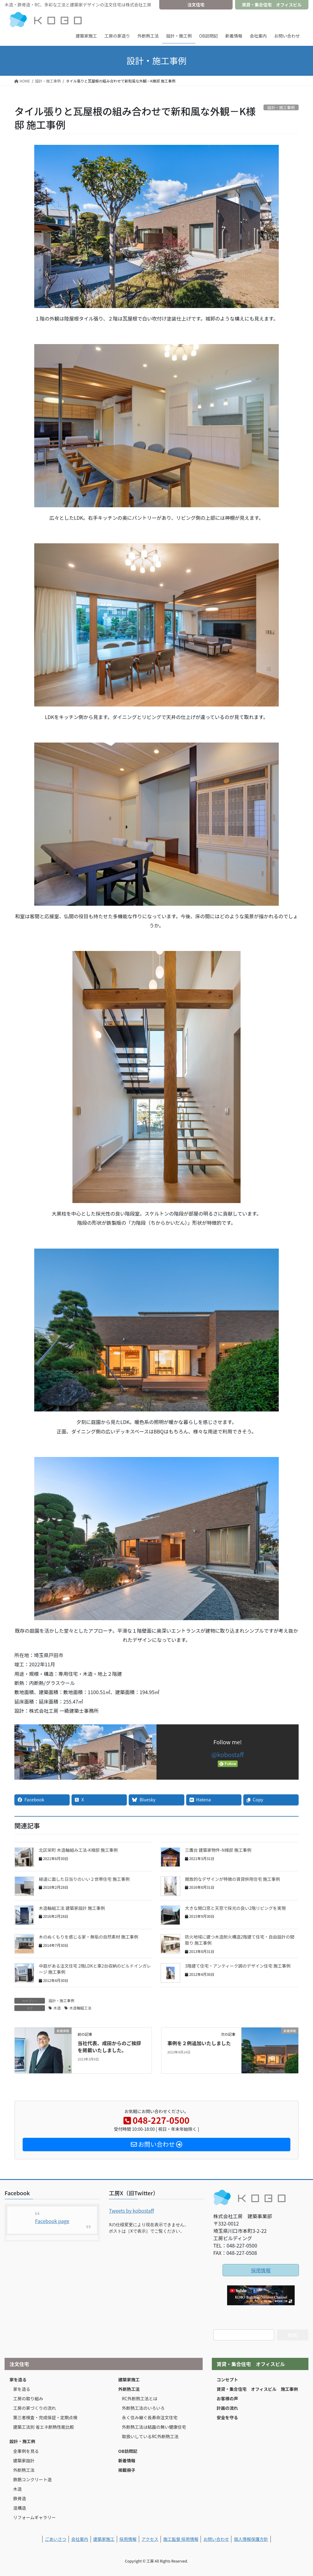 Image resolution: width=313 pixels, height=2576 pixels. Describe the element at coordinates (227, 2379) in the screenshot. I see `コンセプト` at that location.